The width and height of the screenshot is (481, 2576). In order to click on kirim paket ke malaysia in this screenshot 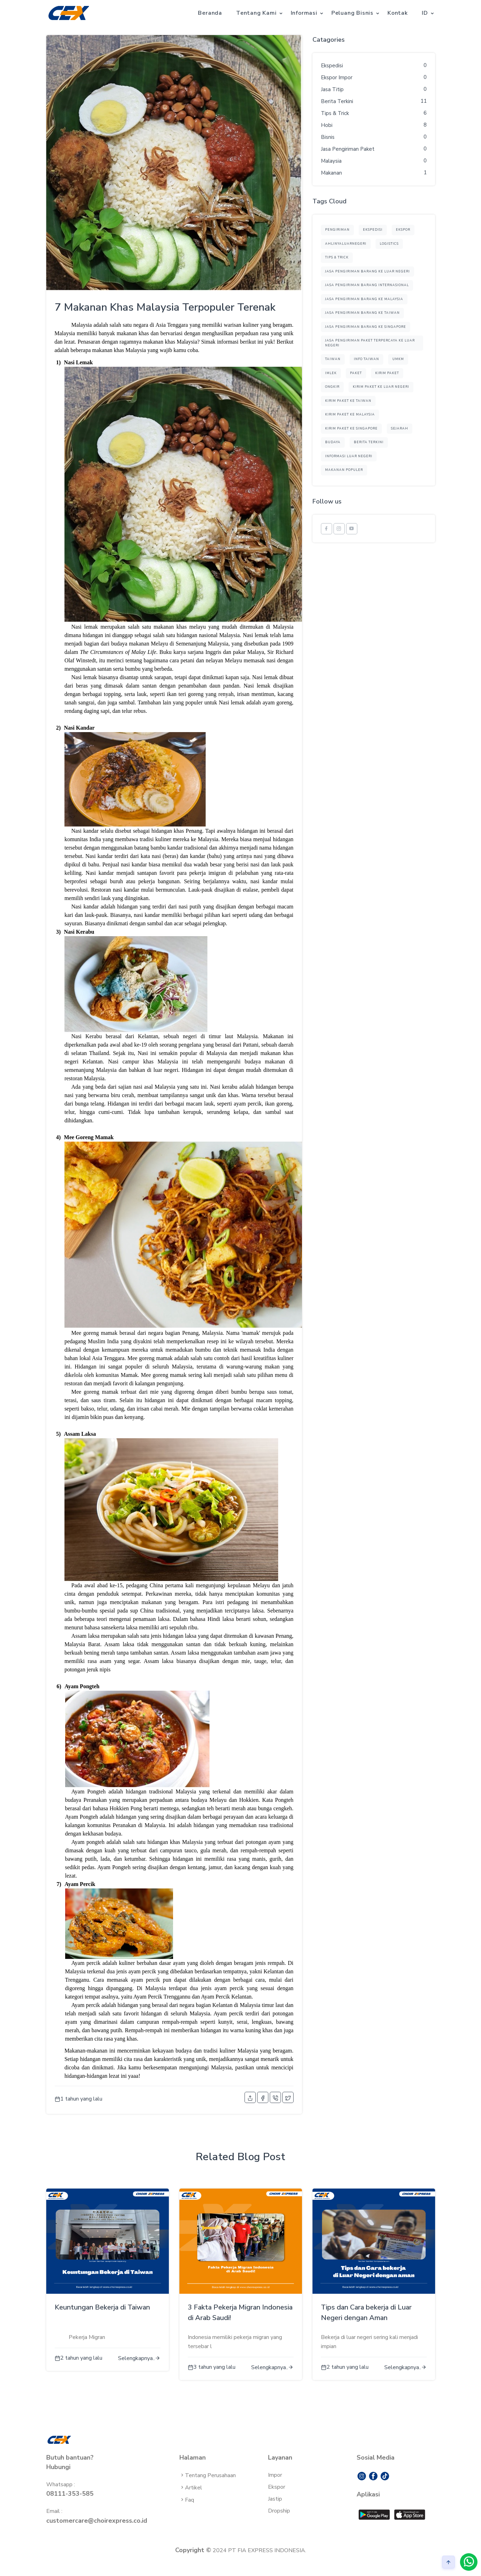, I will do `click(350, 414)`.